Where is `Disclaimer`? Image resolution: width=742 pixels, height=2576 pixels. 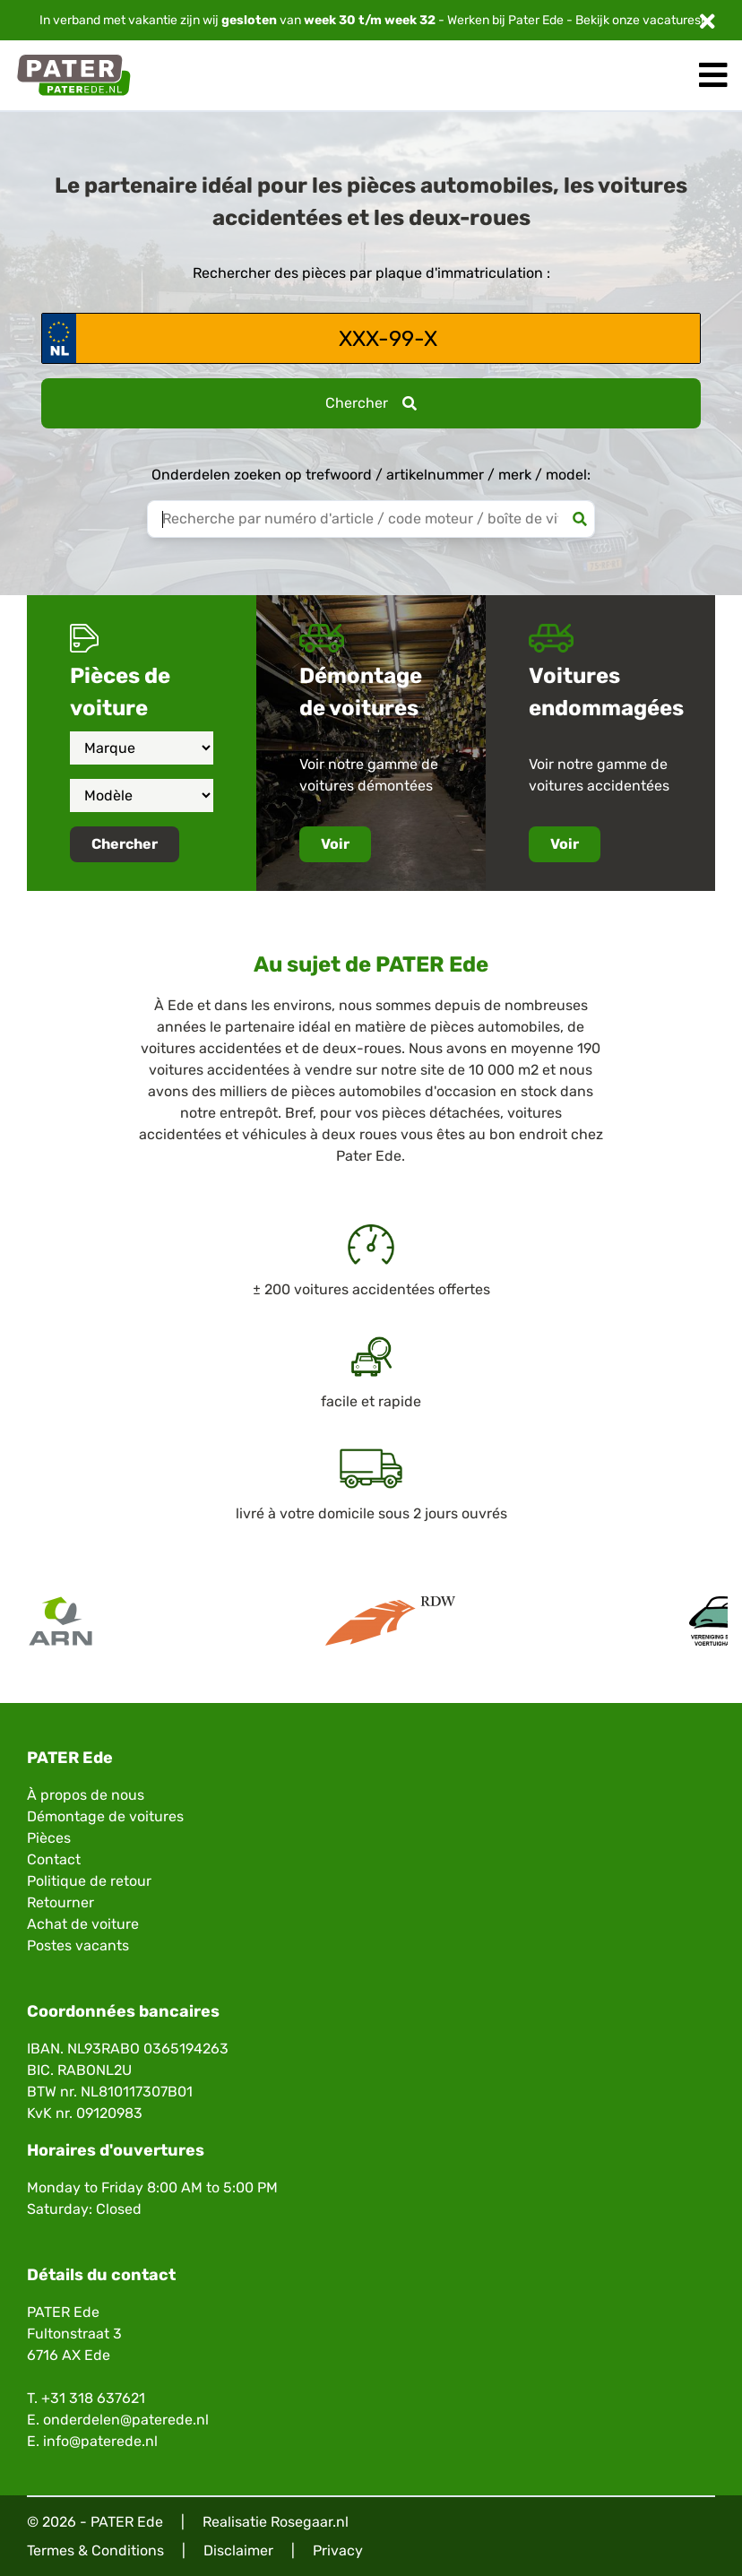 Disclaimer is located at coordinates (238, 2550).